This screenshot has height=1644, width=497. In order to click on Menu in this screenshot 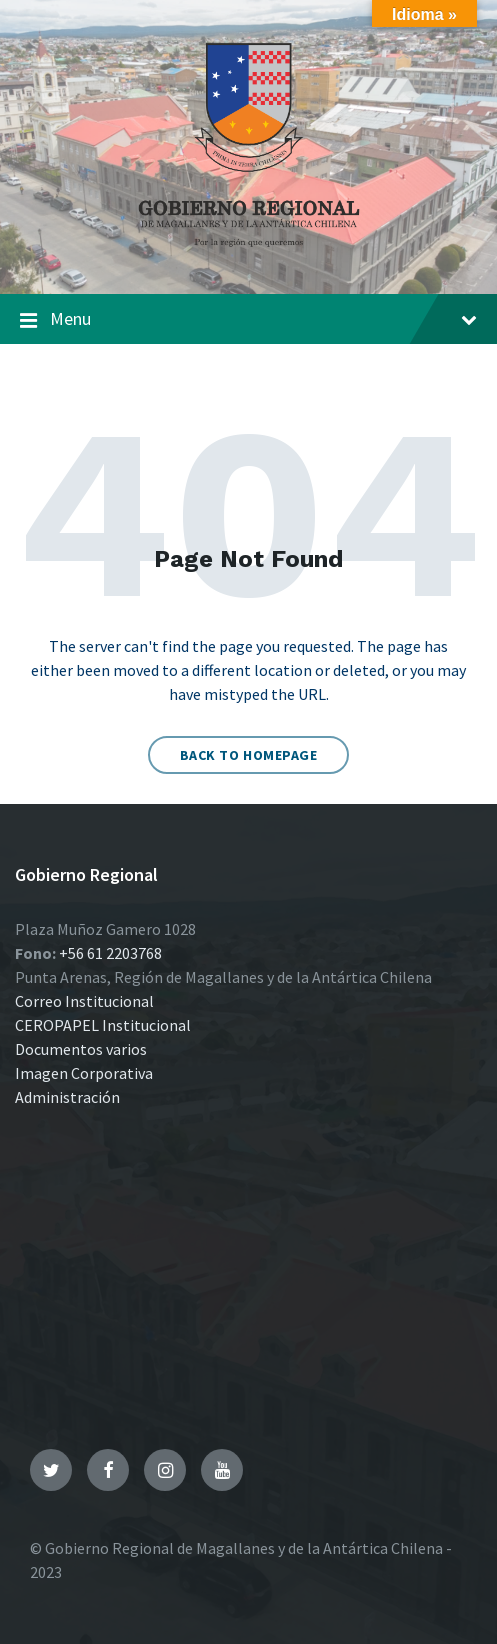, I will do `click(248, 320)`.